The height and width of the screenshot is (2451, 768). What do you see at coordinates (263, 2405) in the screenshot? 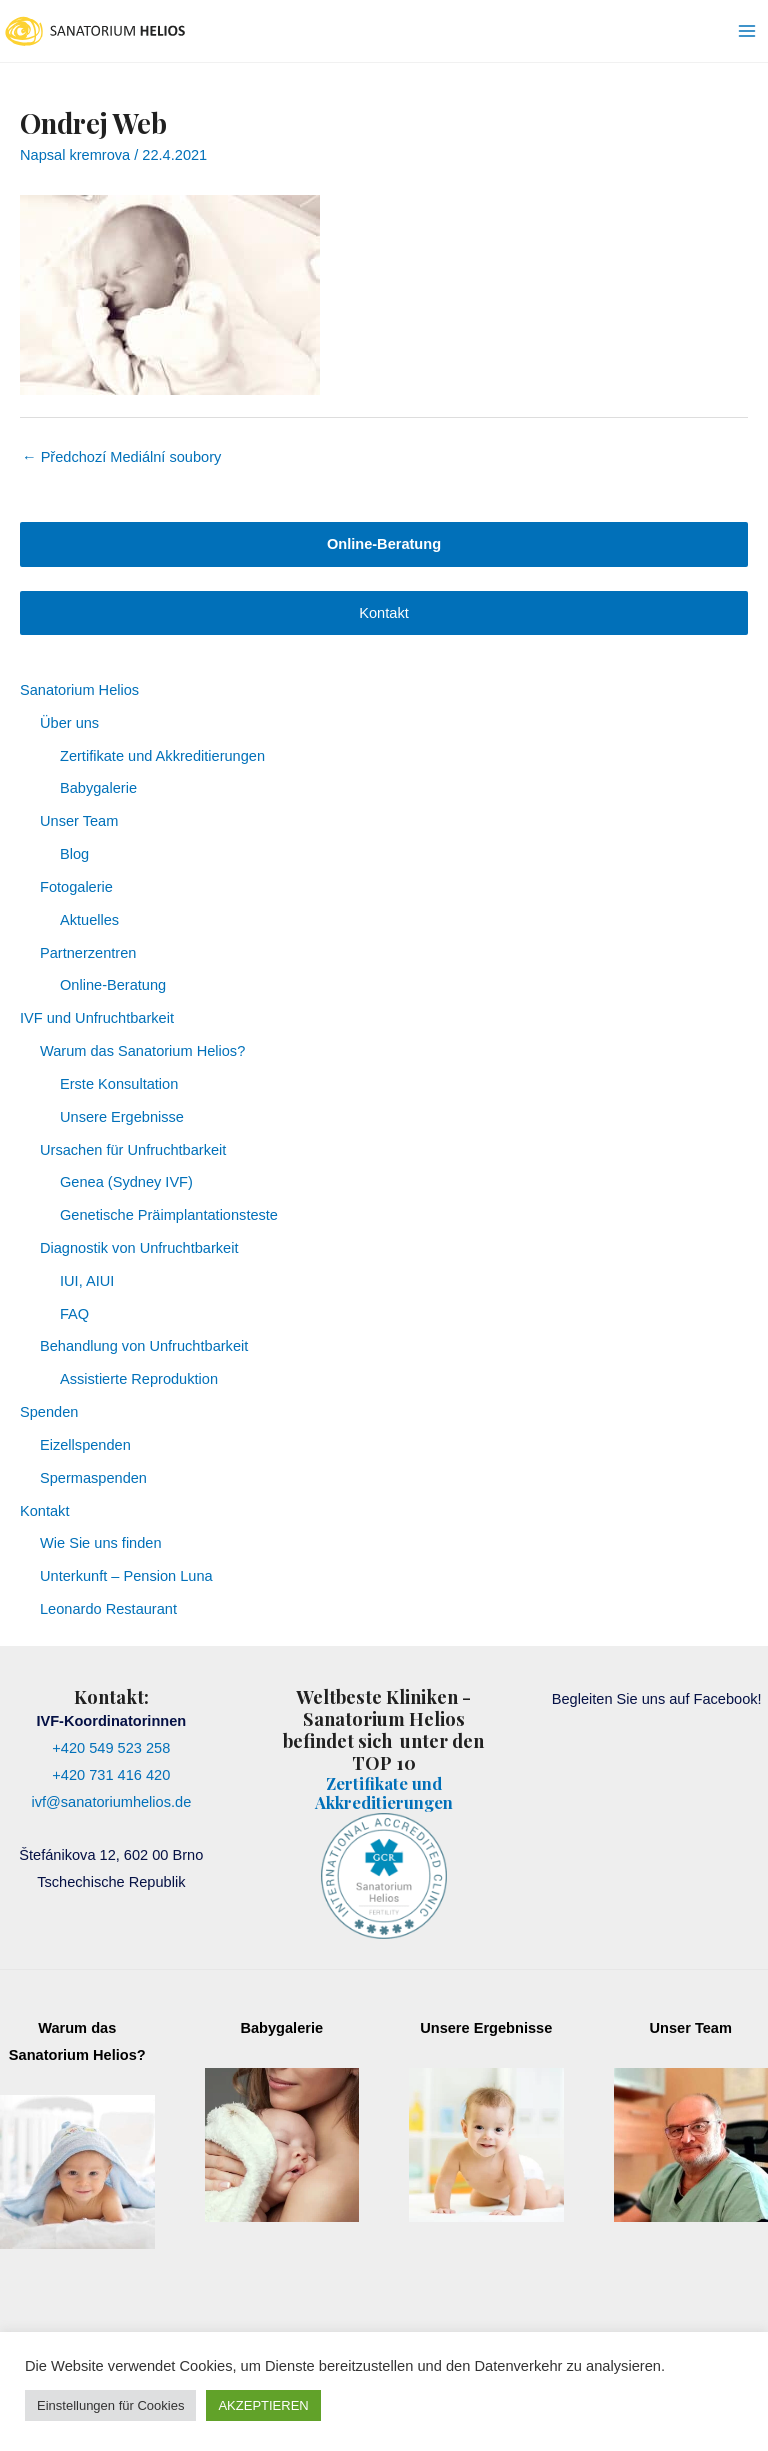
I see `AKZEPTIEREN [button]` at bounding box center [263, 2405].